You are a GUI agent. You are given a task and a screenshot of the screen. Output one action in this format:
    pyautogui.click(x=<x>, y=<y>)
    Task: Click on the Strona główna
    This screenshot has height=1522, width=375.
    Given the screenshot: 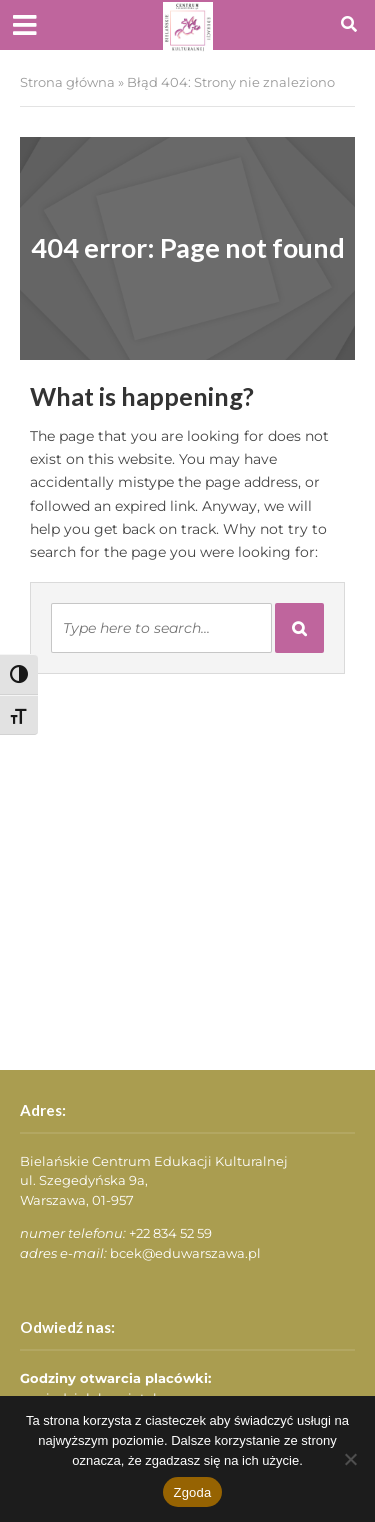 What is the action you would take?
    pyautogui.click(x=67, y=82)
    